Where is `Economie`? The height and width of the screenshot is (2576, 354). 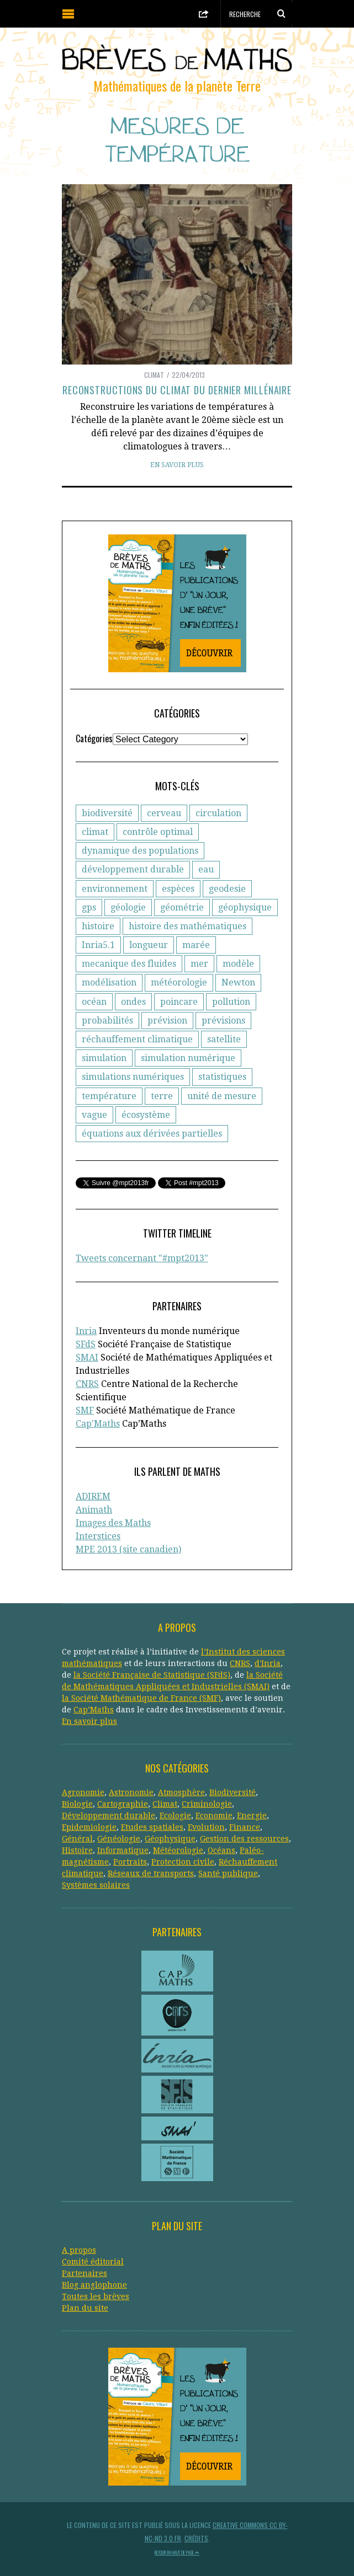 Economie is located at coordinates (214, 1815).